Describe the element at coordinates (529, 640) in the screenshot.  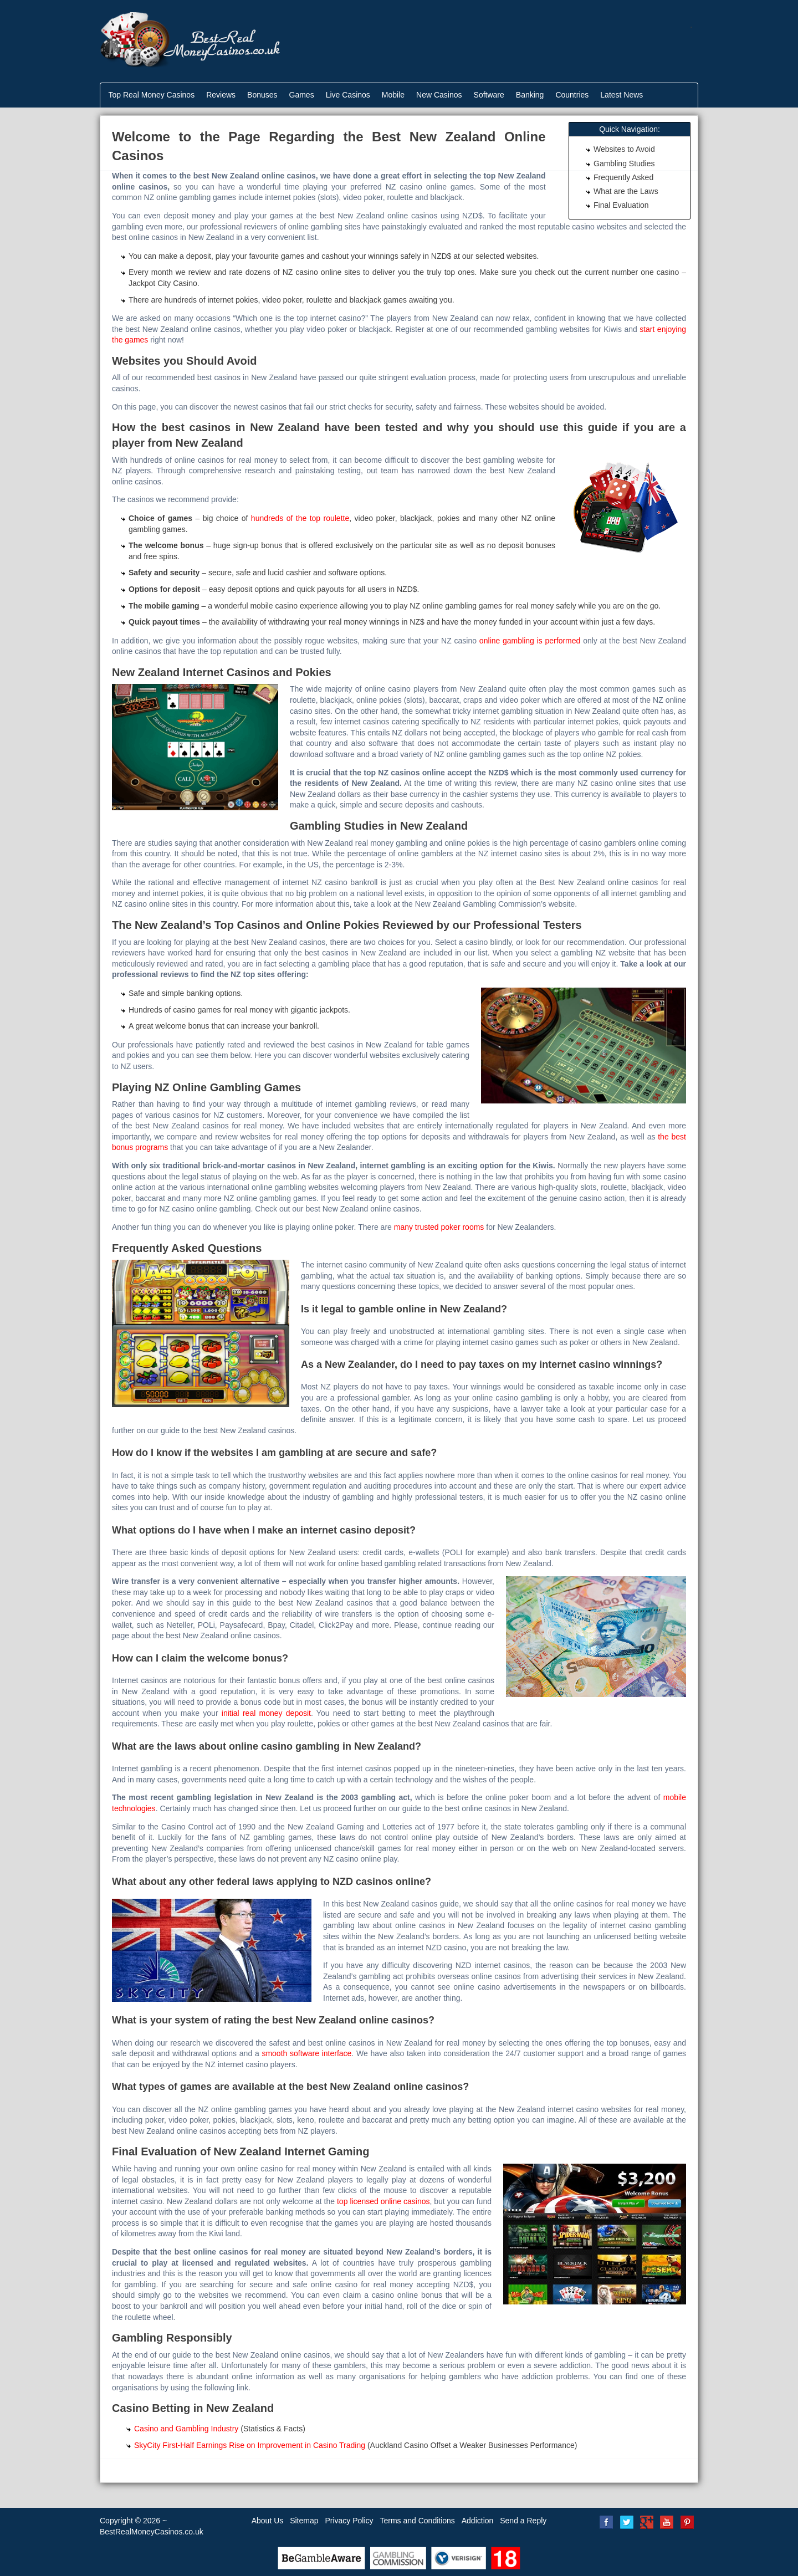
I see `online gambling is performed` at that location.